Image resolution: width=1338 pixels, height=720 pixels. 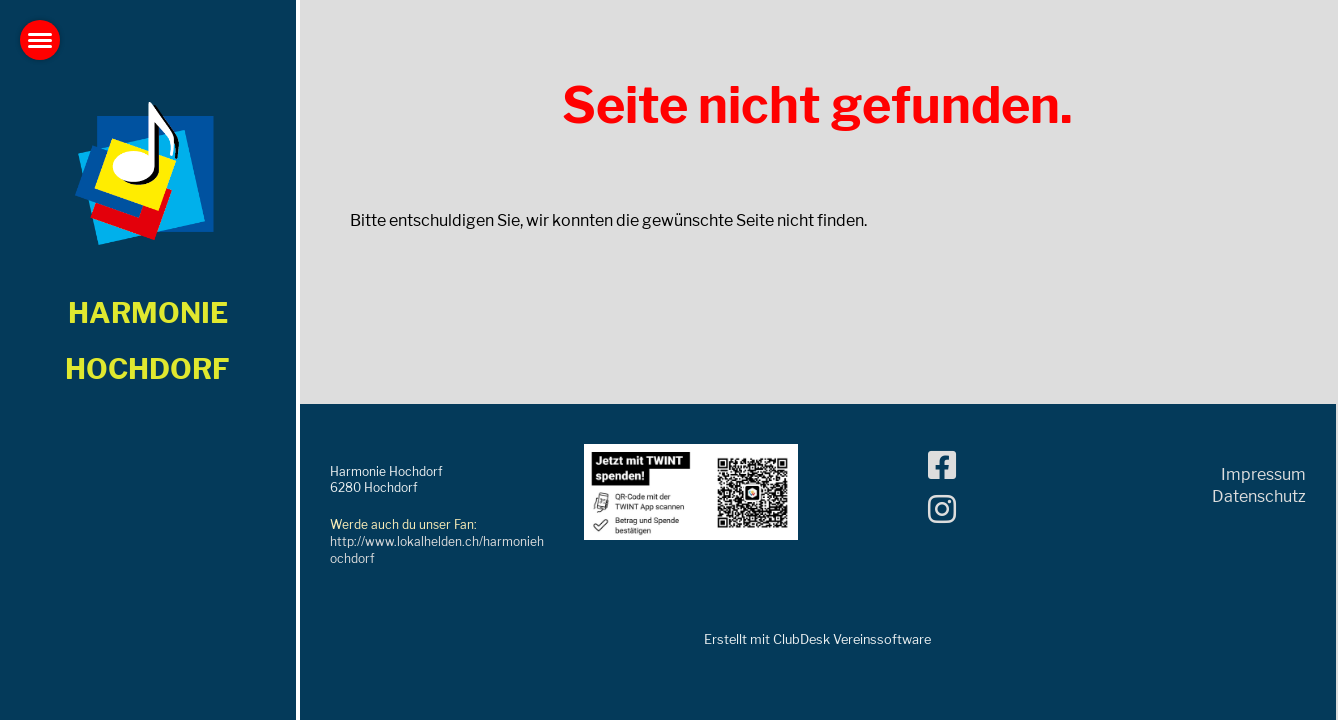 What do you see at coordinates (942, 465) in the screenshot?
I see `[Besuche uns auf Facebook]` at bounding box center [942, 465].